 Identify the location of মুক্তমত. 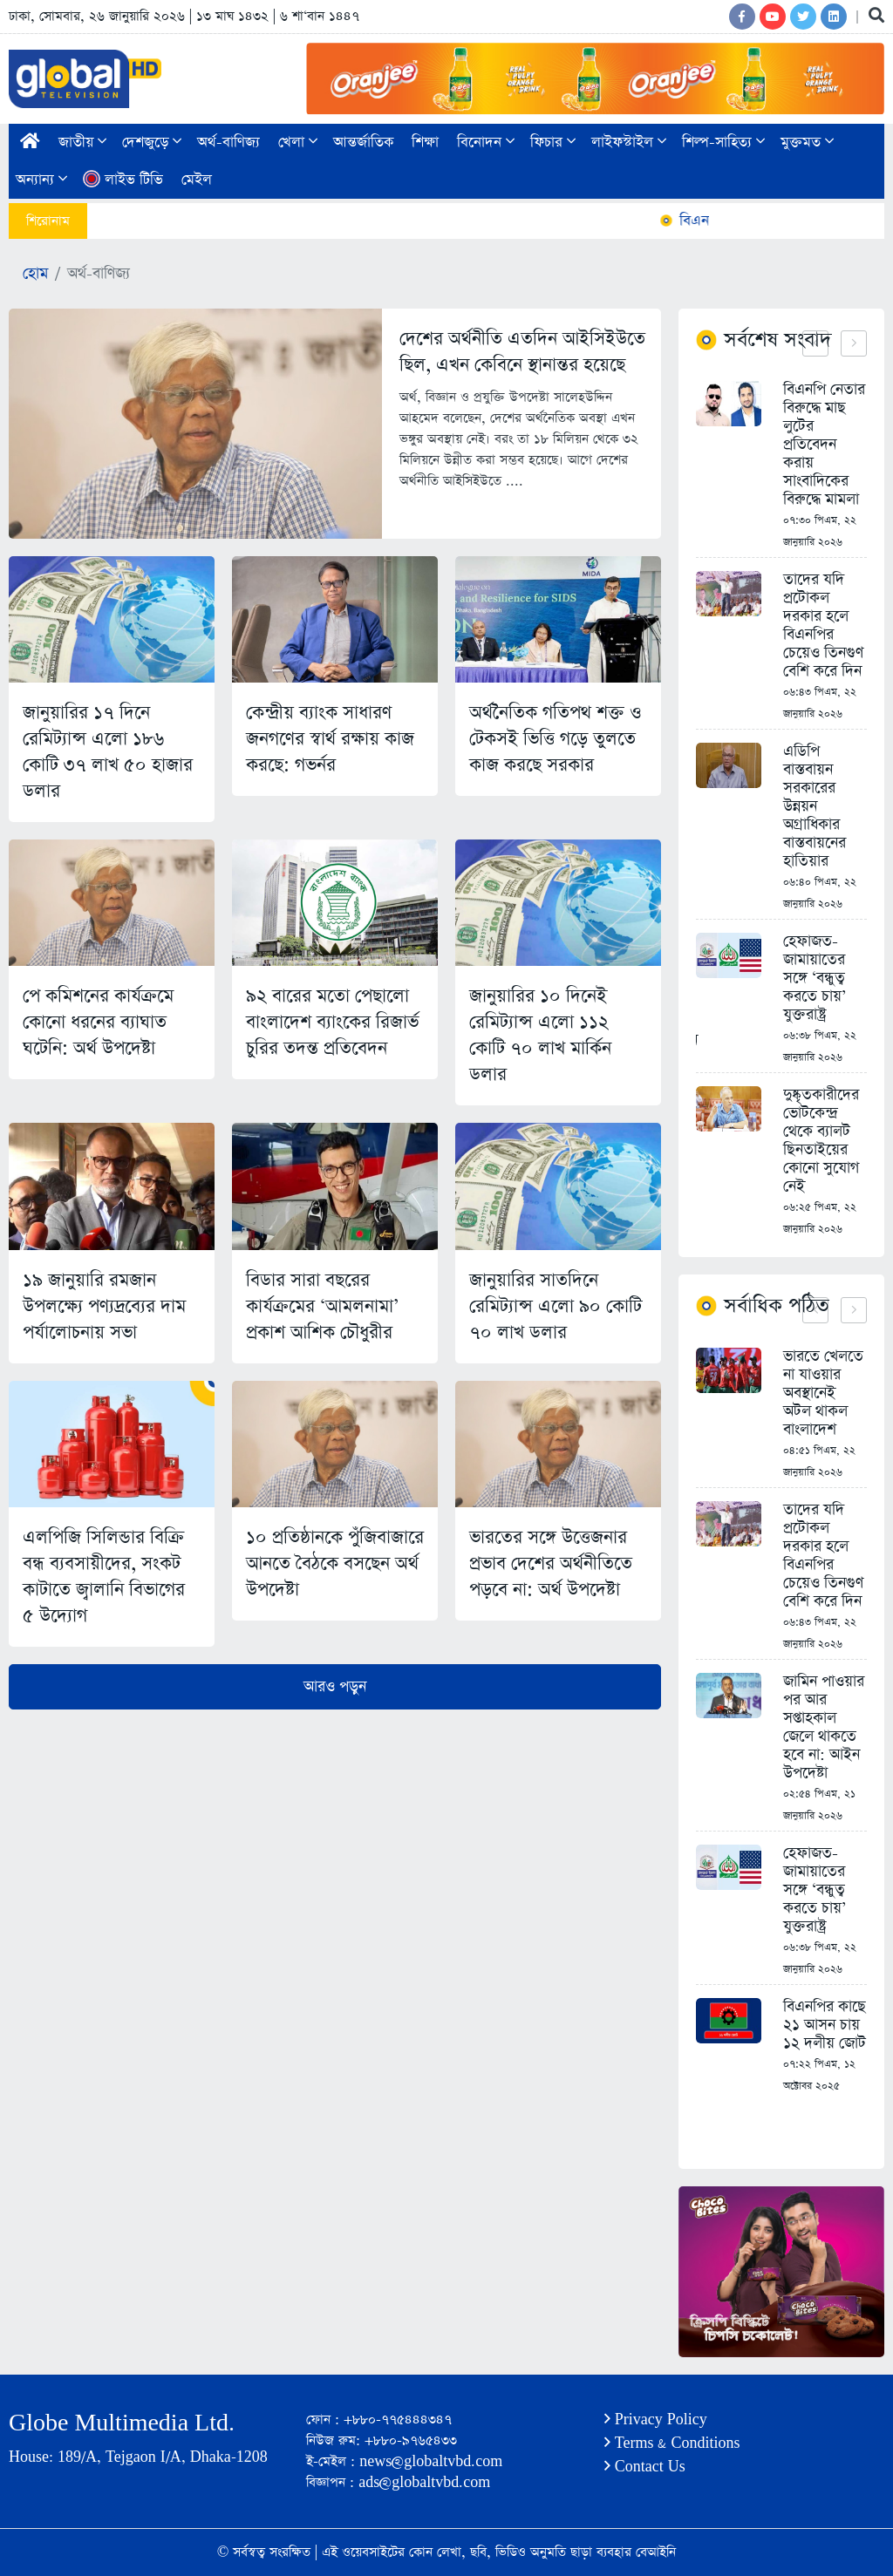
(807, 143).